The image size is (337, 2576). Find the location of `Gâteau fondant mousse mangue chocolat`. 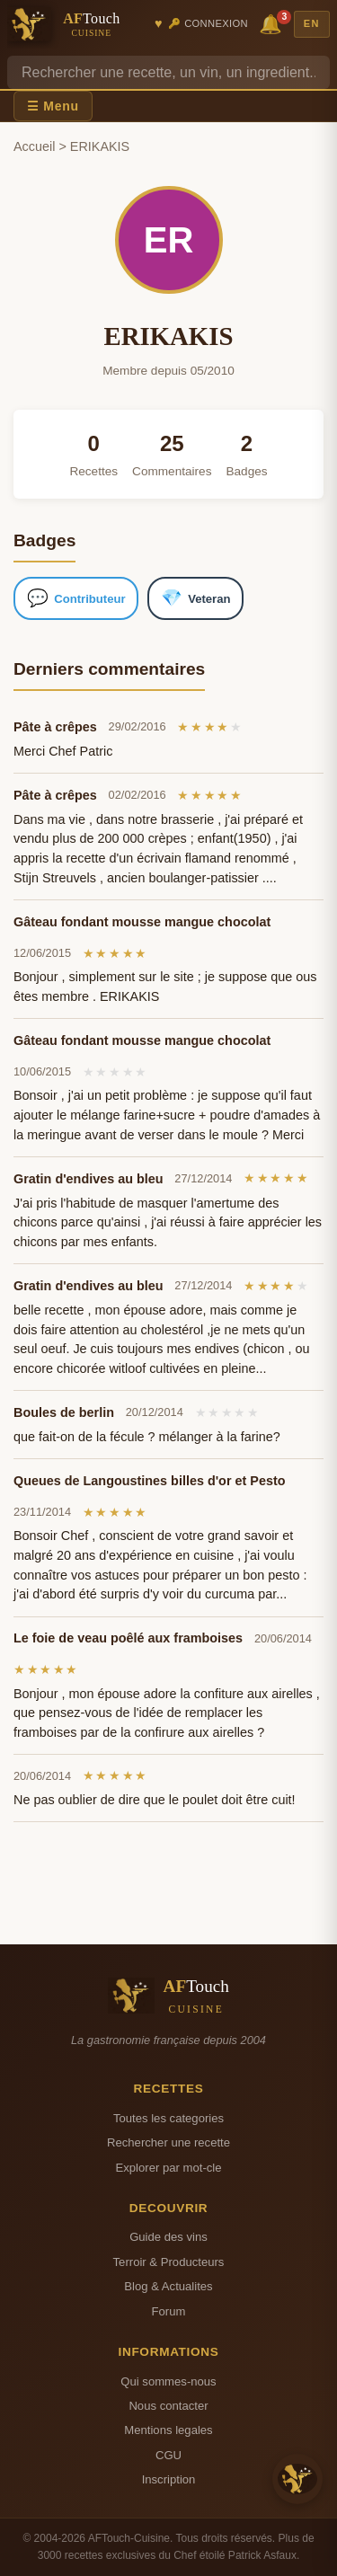

Gâteau fondant mousse mangue chocolat is located at coordinates (141, 922).